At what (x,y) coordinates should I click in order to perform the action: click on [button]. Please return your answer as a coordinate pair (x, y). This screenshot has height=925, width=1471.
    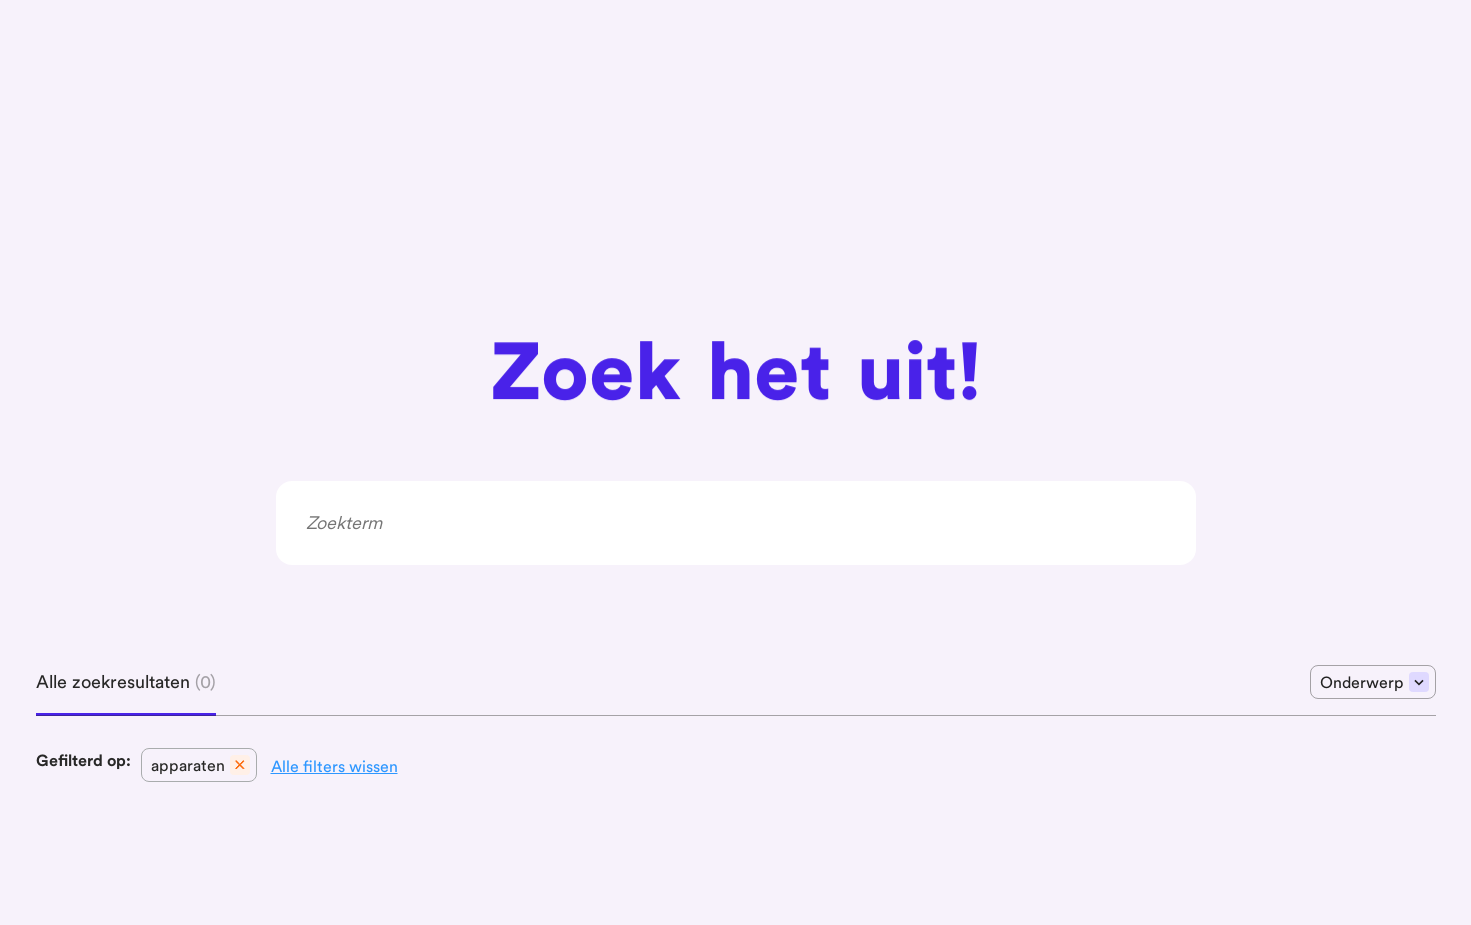
    Looking at the image, I should click on (199, 765).